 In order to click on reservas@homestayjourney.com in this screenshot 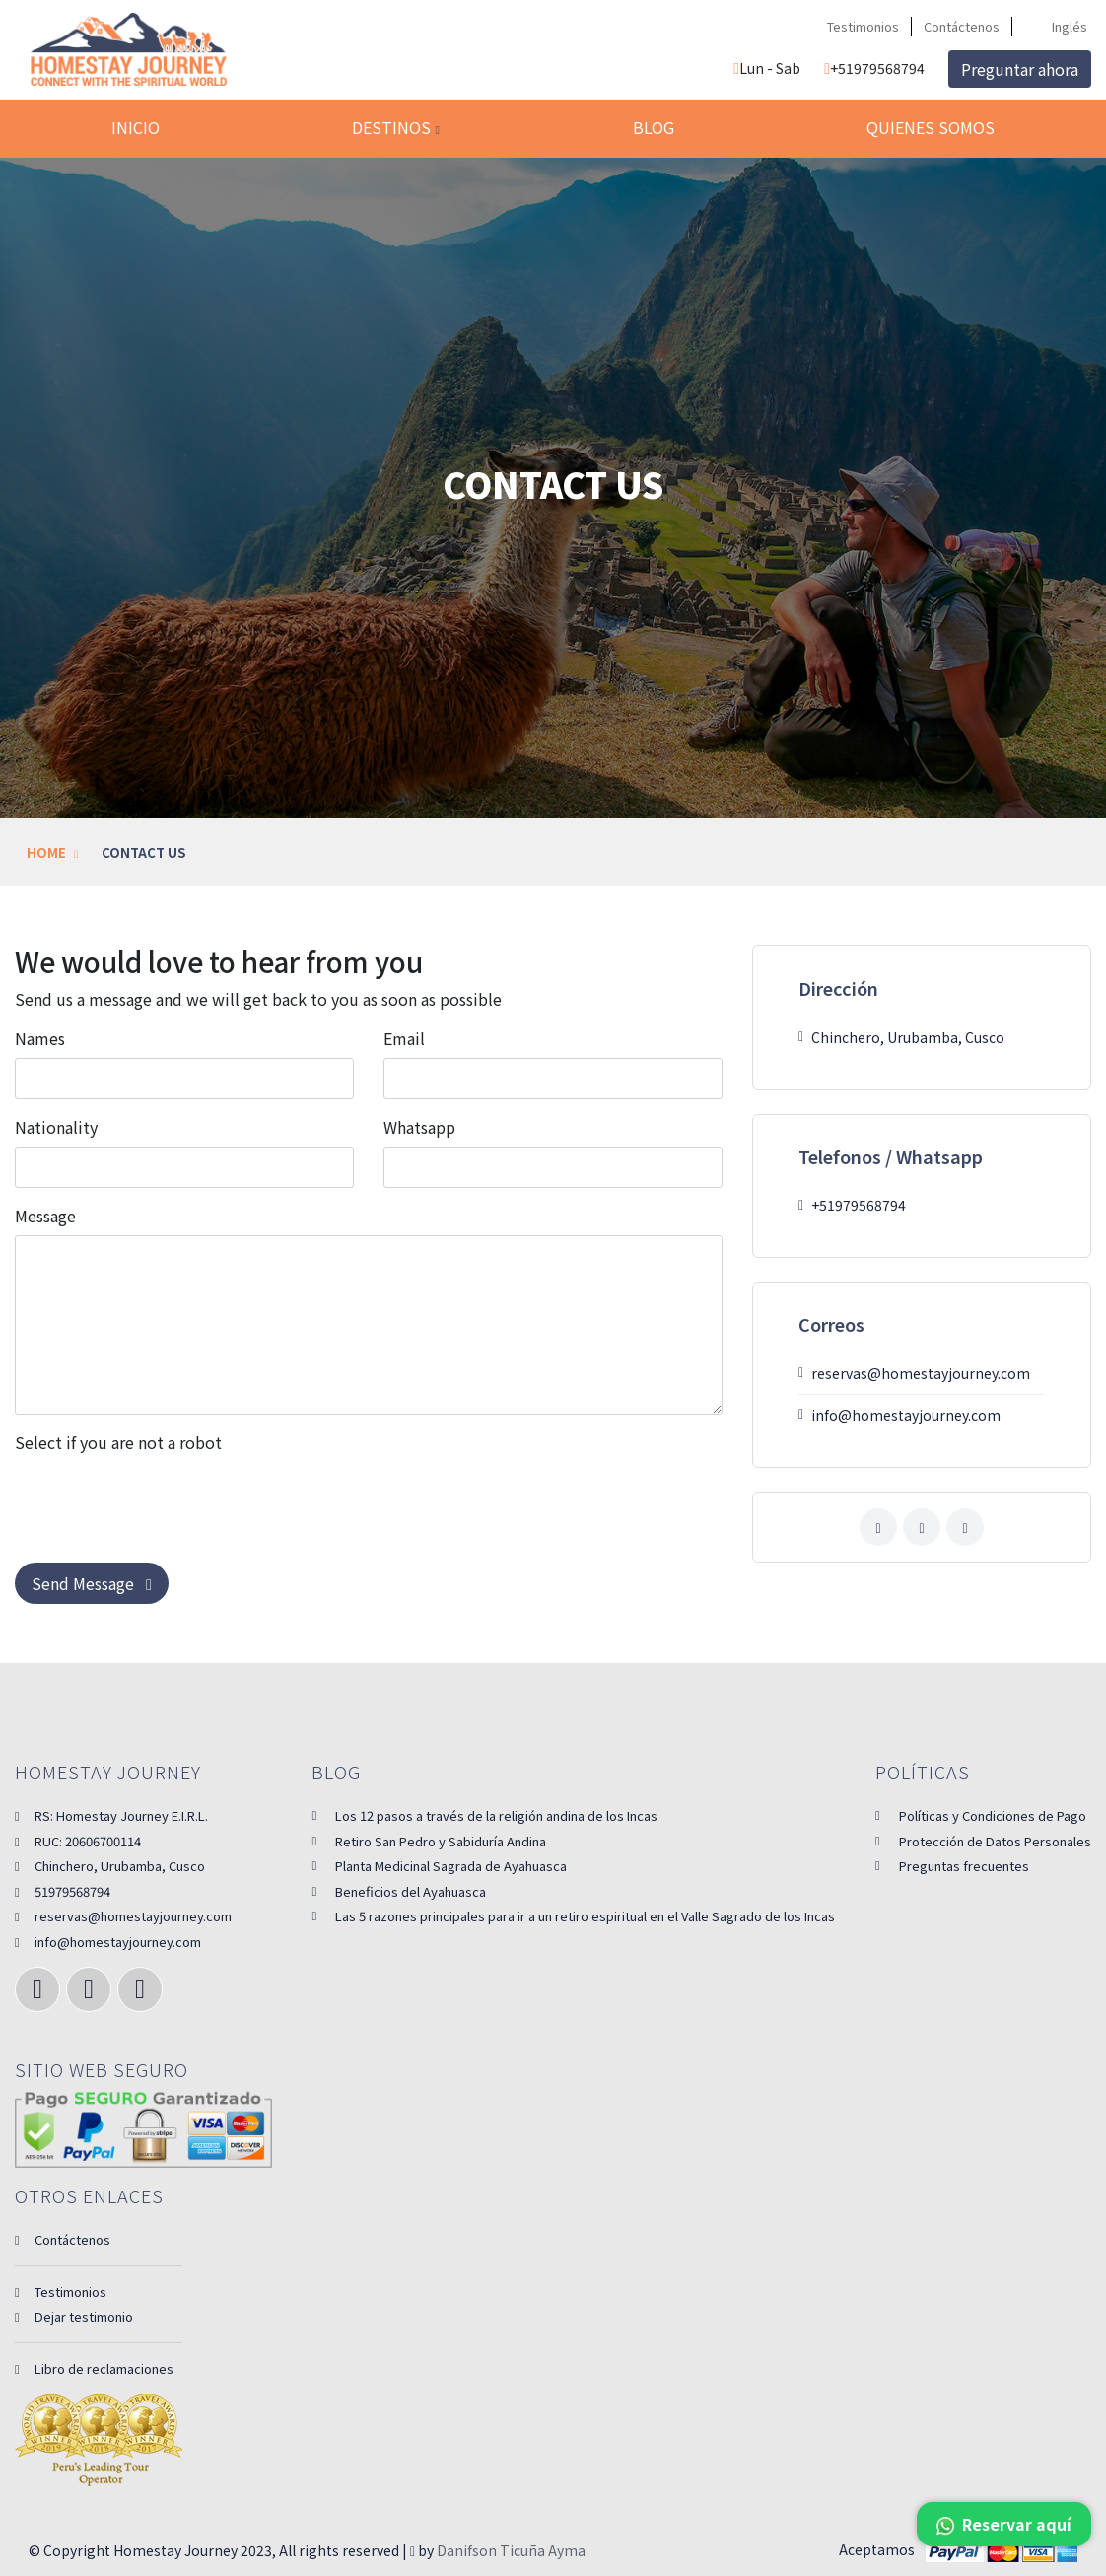, I will do `click(123, 1916)`.